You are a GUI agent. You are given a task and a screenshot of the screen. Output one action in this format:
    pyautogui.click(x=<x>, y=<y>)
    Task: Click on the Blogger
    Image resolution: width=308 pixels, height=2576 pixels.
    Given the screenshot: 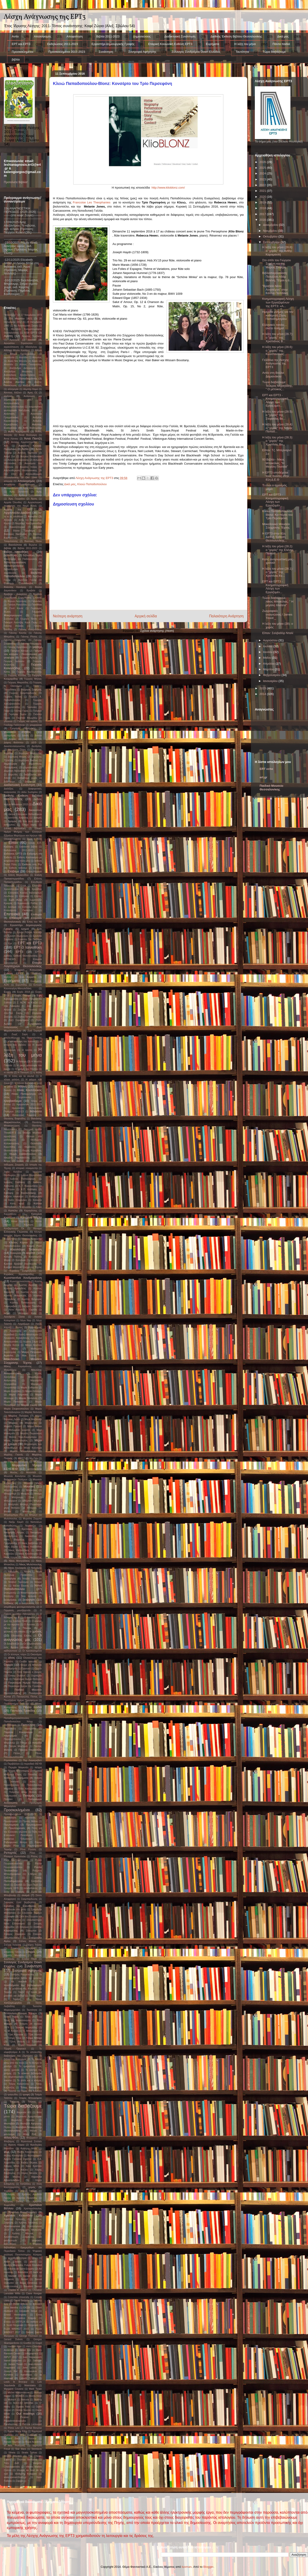 What is the action you would take?
    pyautogui.click(x=208, y=2566)
    